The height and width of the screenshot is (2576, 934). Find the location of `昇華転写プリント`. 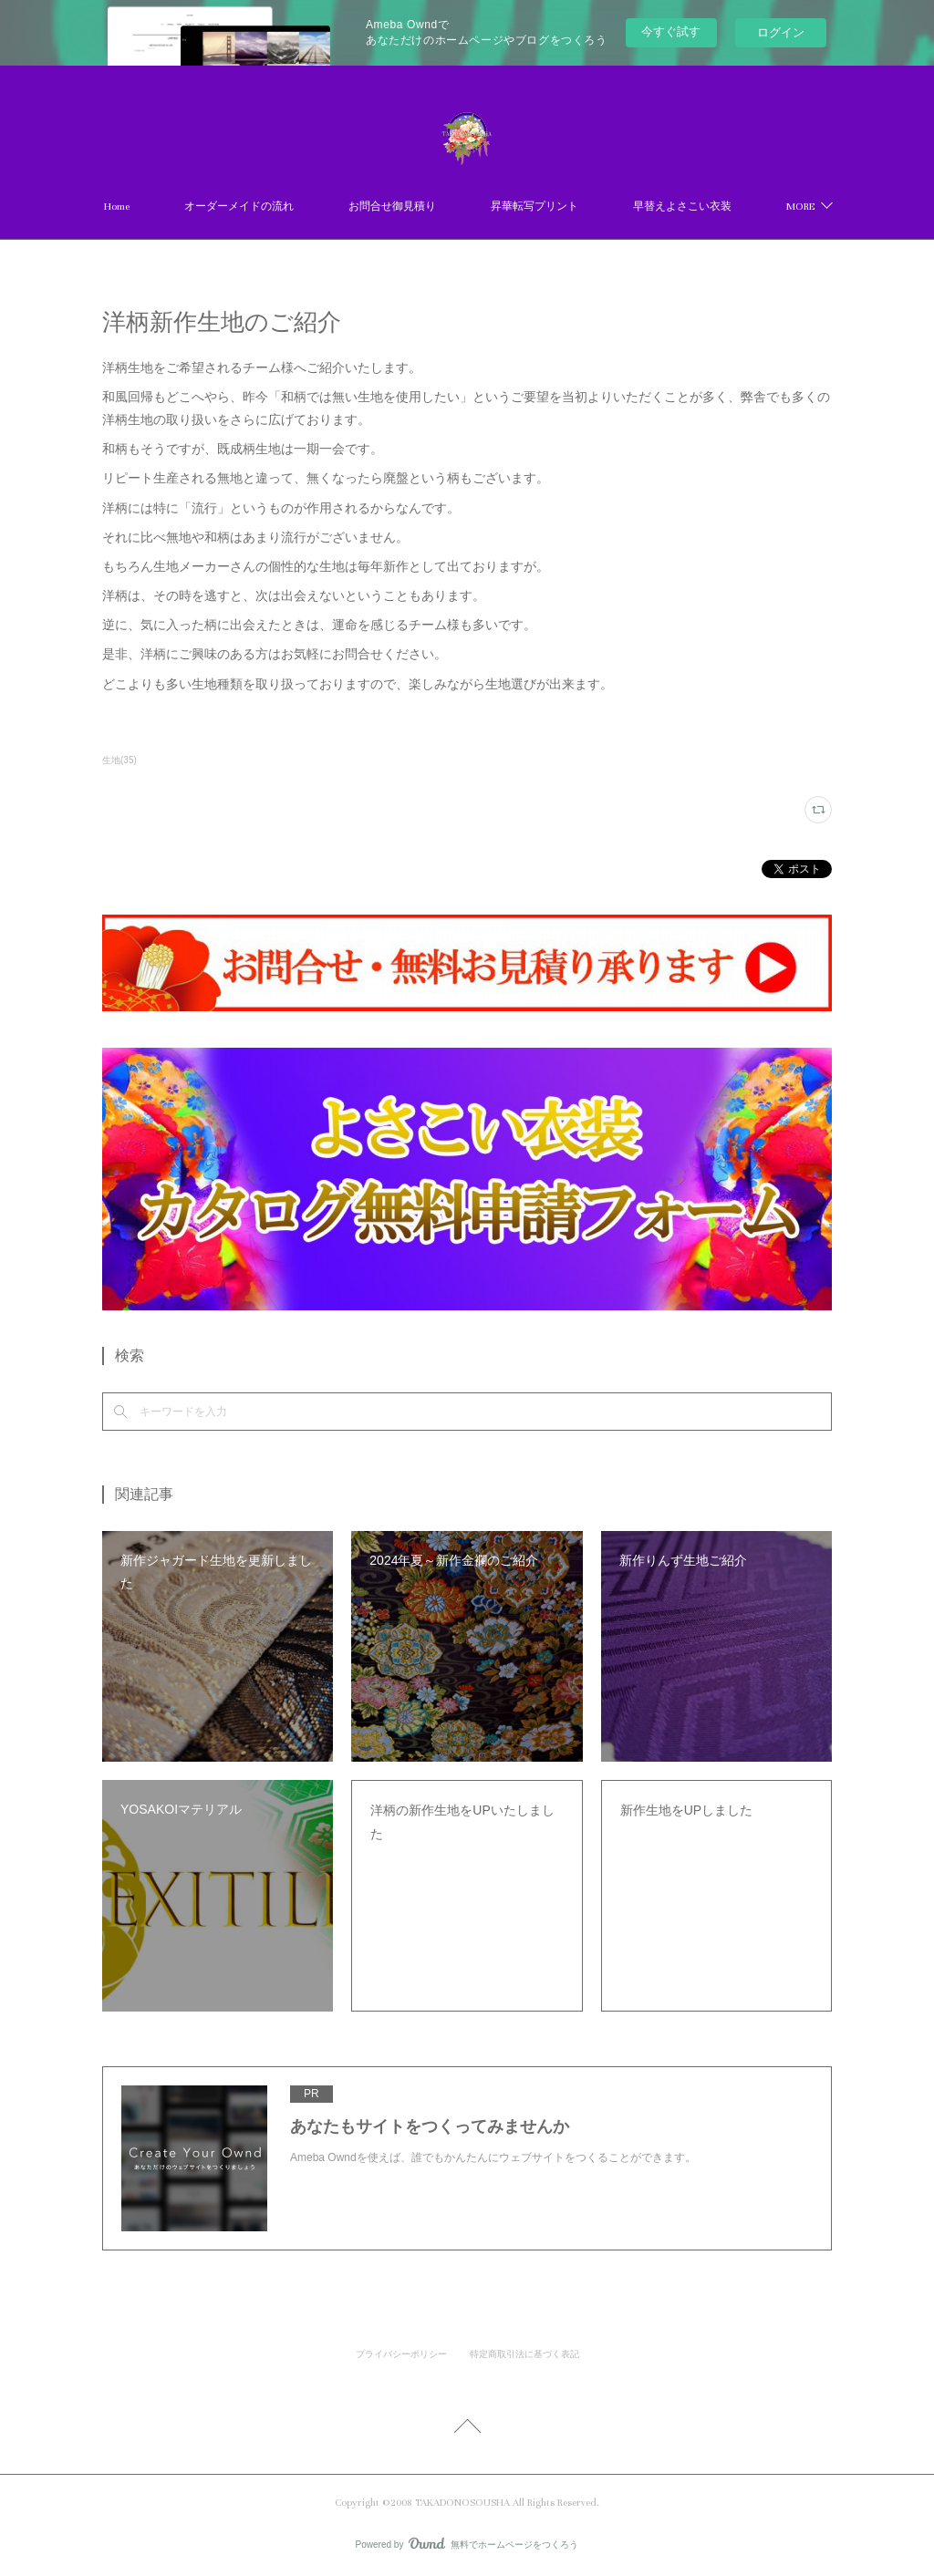

昇華転写プリント is located at coordinates (534, 206).